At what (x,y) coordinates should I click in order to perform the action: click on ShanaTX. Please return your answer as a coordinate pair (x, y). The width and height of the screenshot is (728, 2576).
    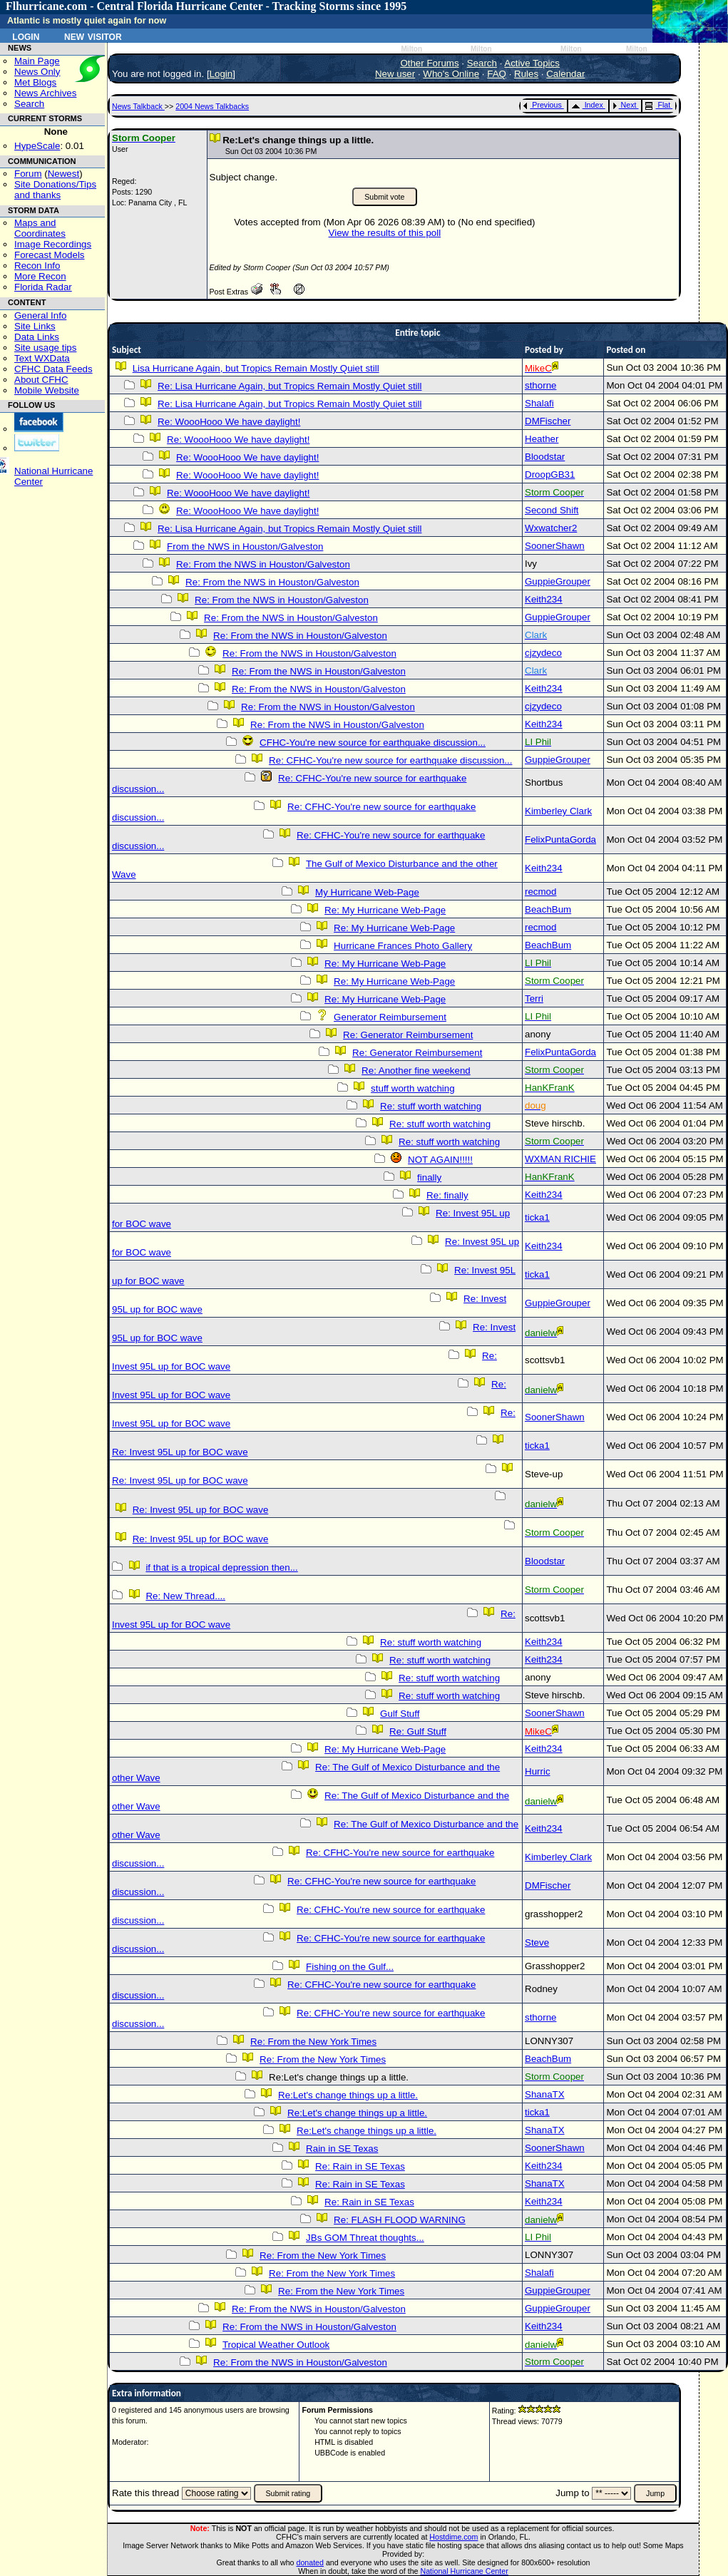
    Looking at the image, I should click on (545, 2094).